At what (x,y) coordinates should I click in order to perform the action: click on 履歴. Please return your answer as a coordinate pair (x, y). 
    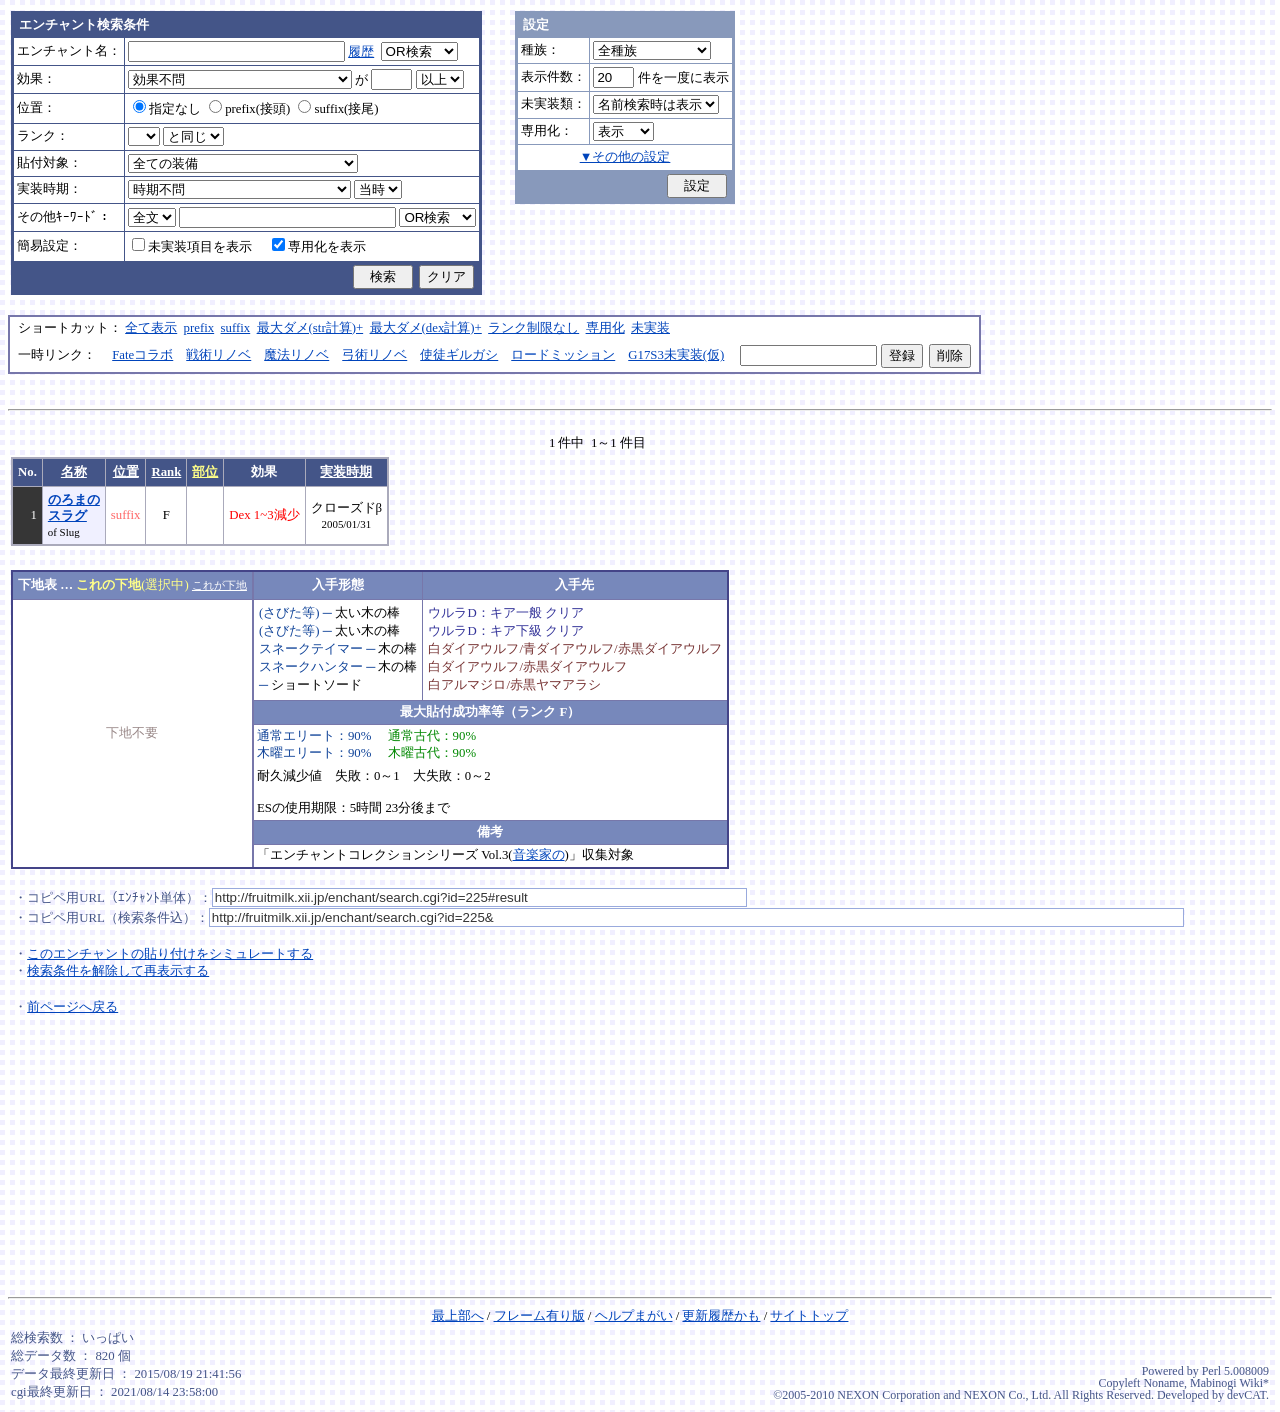
    Looking at the image, I should click on (361, 52).